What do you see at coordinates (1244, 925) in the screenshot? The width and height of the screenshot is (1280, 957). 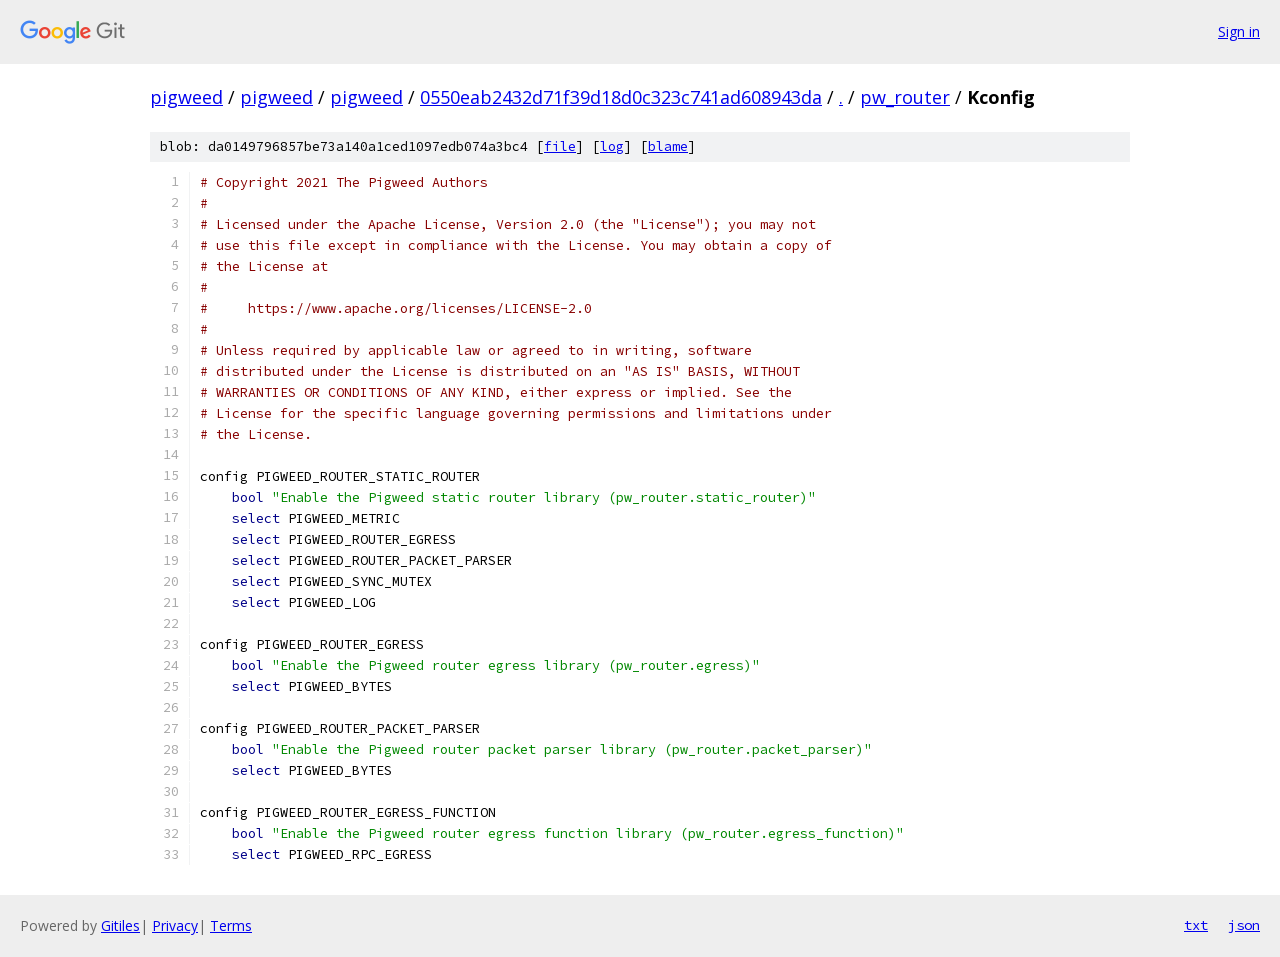 I see `json` at bounding box center [1244, 925].